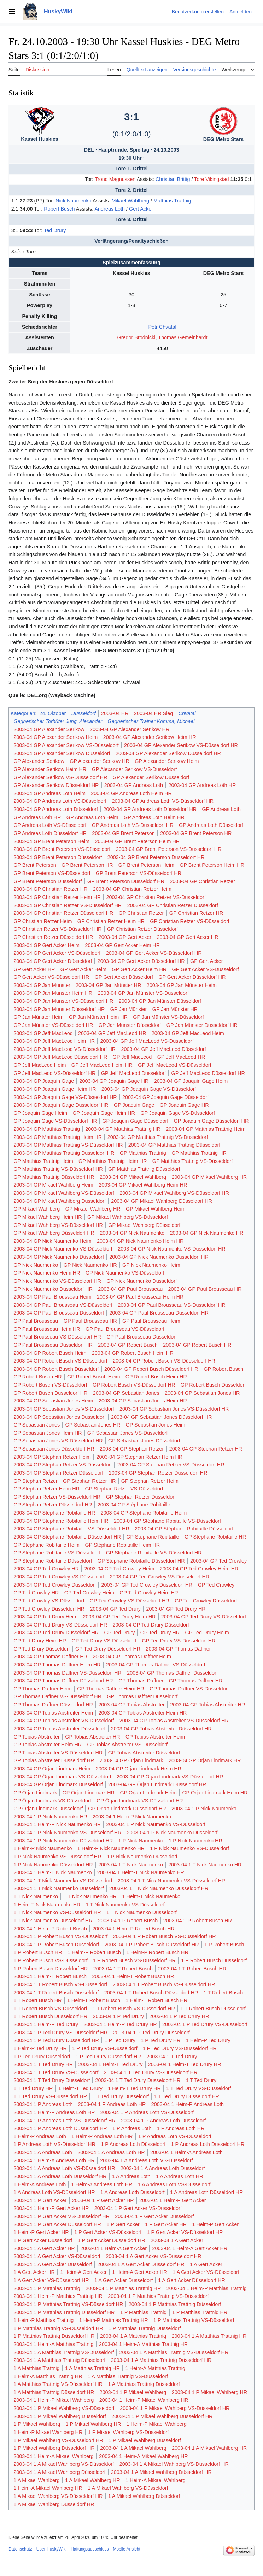 The height and width of the screenshot is (2576, 263). What do you see at coordinates (46, 1129) in the screenshot?
I see `2003-04 GP Matthias Trattnig` at bounding box center [46, 1129].